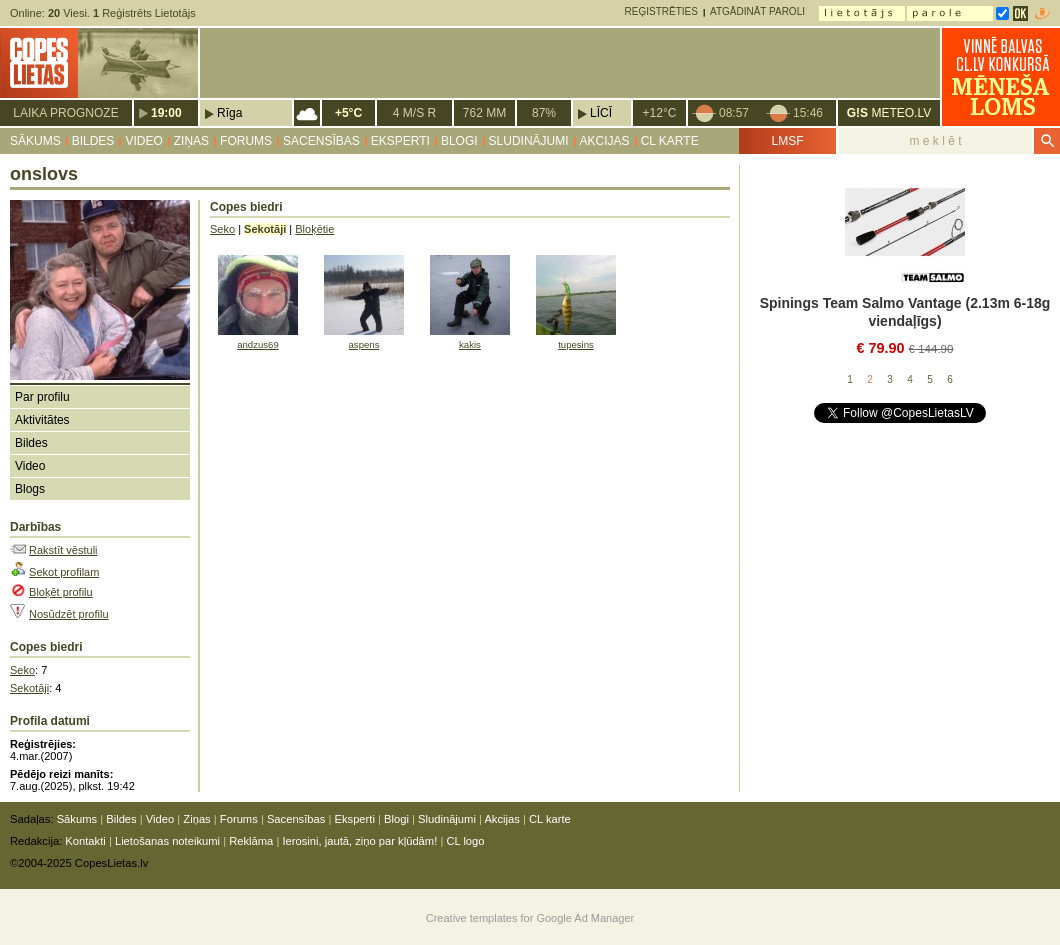 Image resolution: width=1060 pixels, height=945 pixels. What do you see at coordinates (787, 141) in the screenshot?
I see `LMSF` at bounding box center [787, 141].